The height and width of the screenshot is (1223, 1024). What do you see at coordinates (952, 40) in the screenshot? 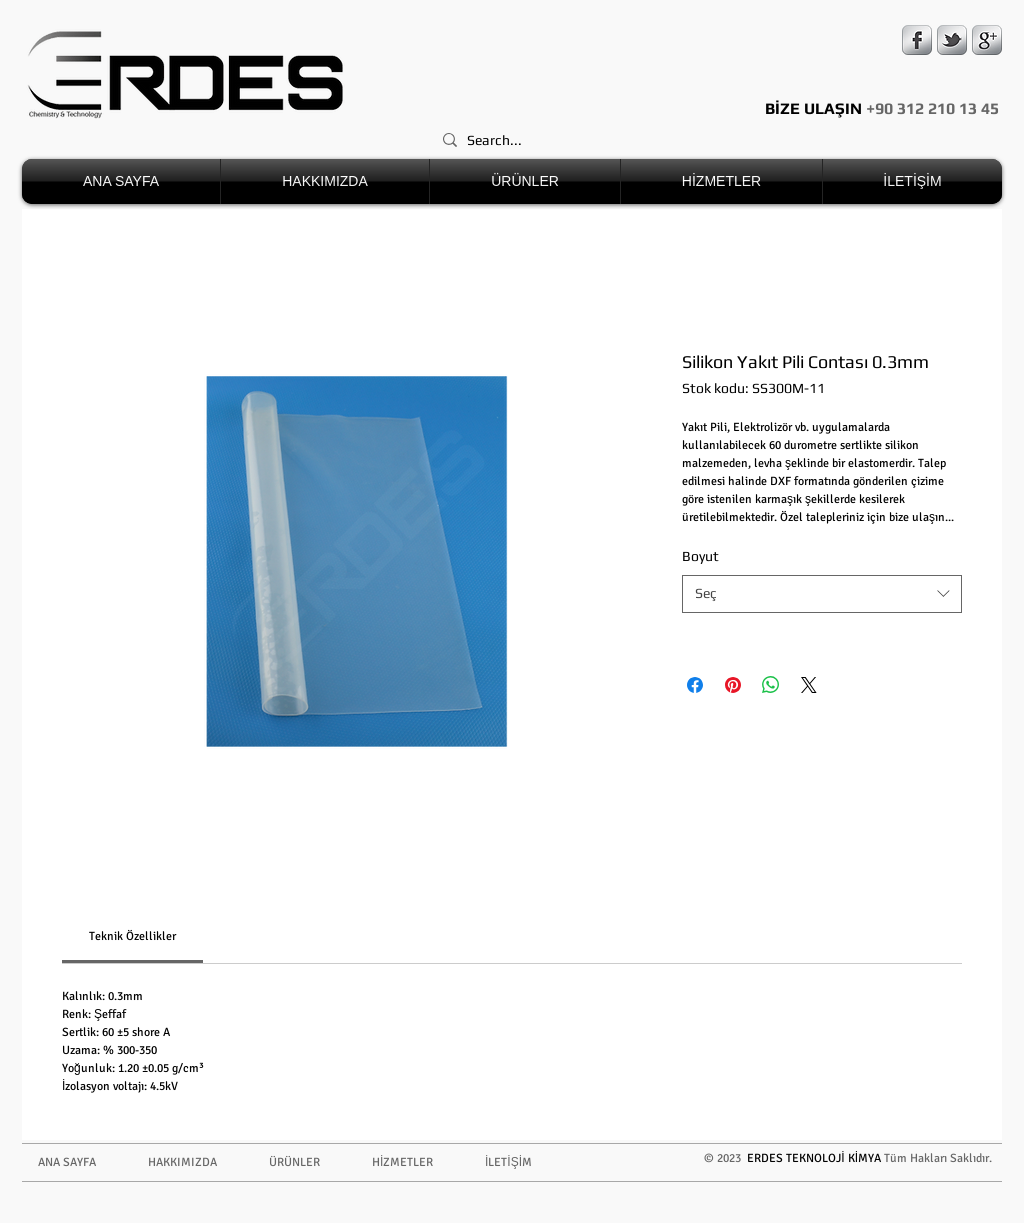
I see `[s-tbird]` at bounding box center [952, 40].